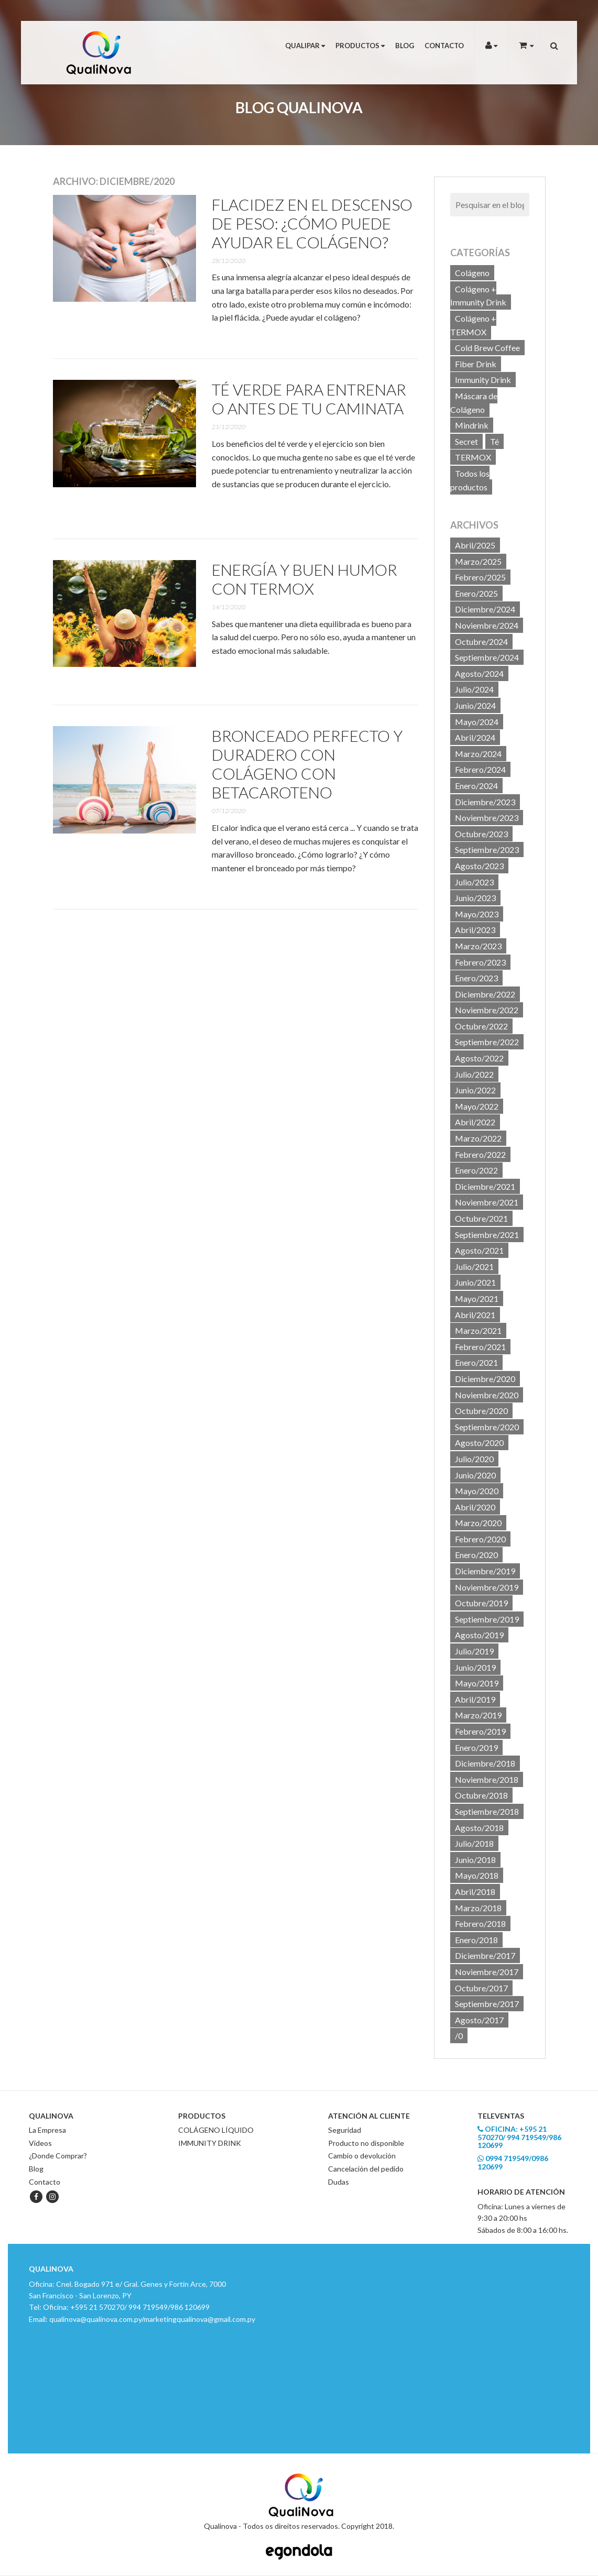 Image resolution: width=598 pixels, height=2576 pixels. Describe the element at coordinates (480, 962) in the screenshot. I see `Febrero/2023` at that location.